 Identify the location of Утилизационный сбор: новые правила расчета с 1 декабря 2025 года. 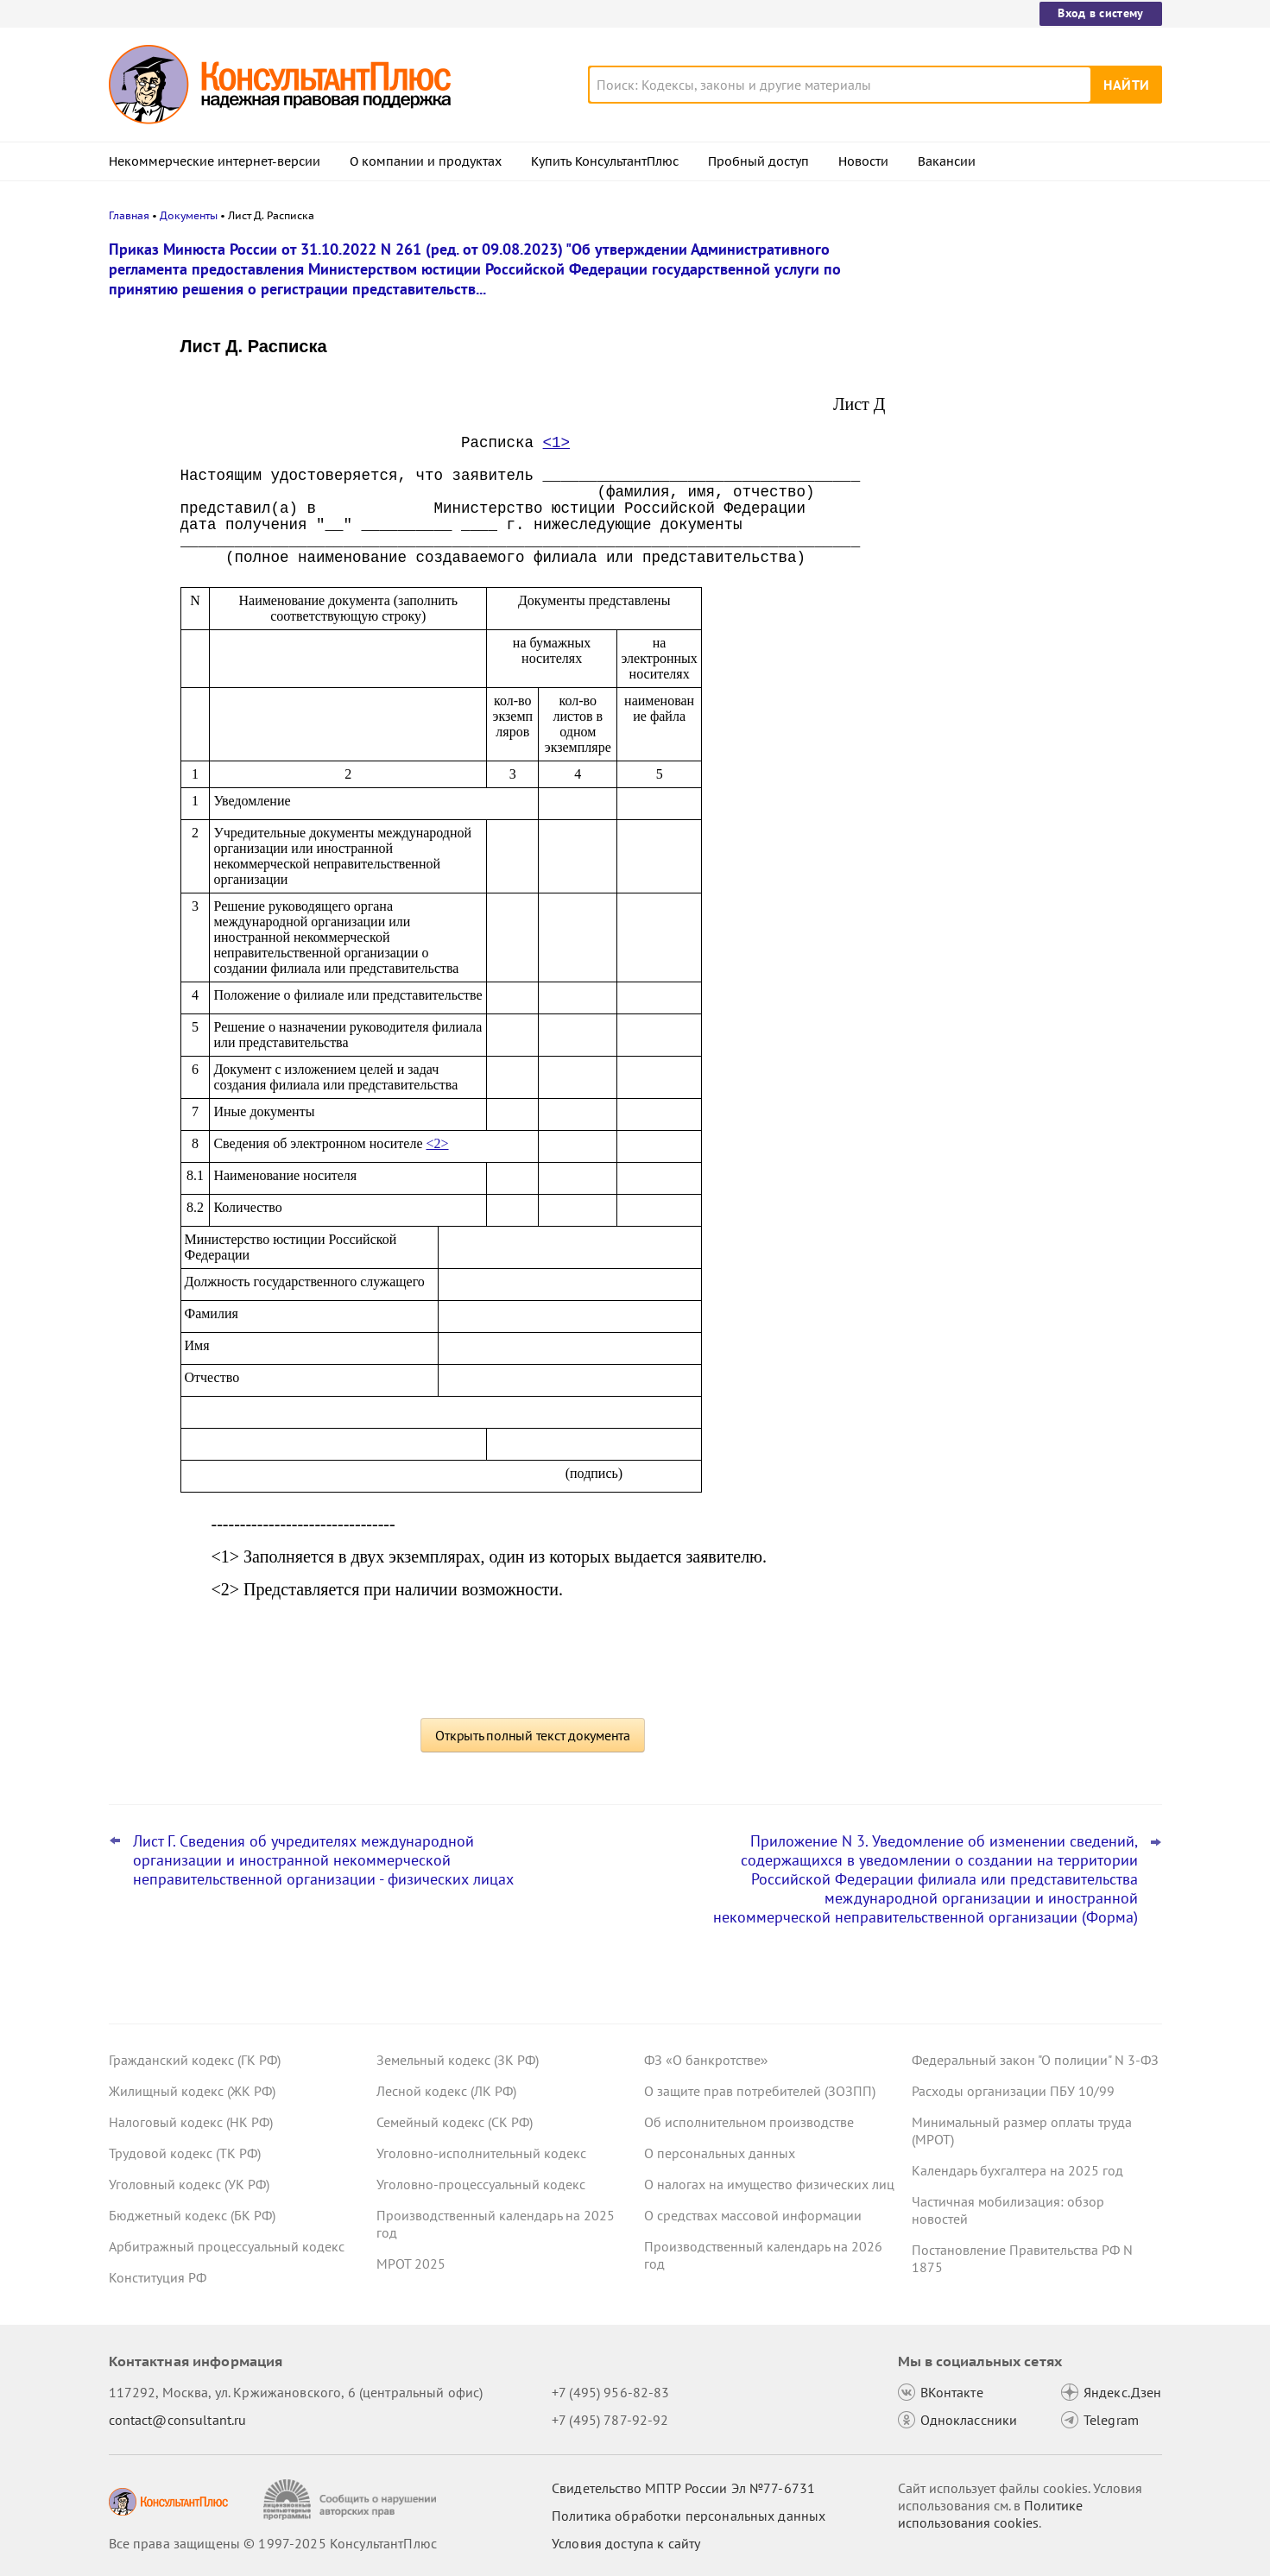
(1032, 406).